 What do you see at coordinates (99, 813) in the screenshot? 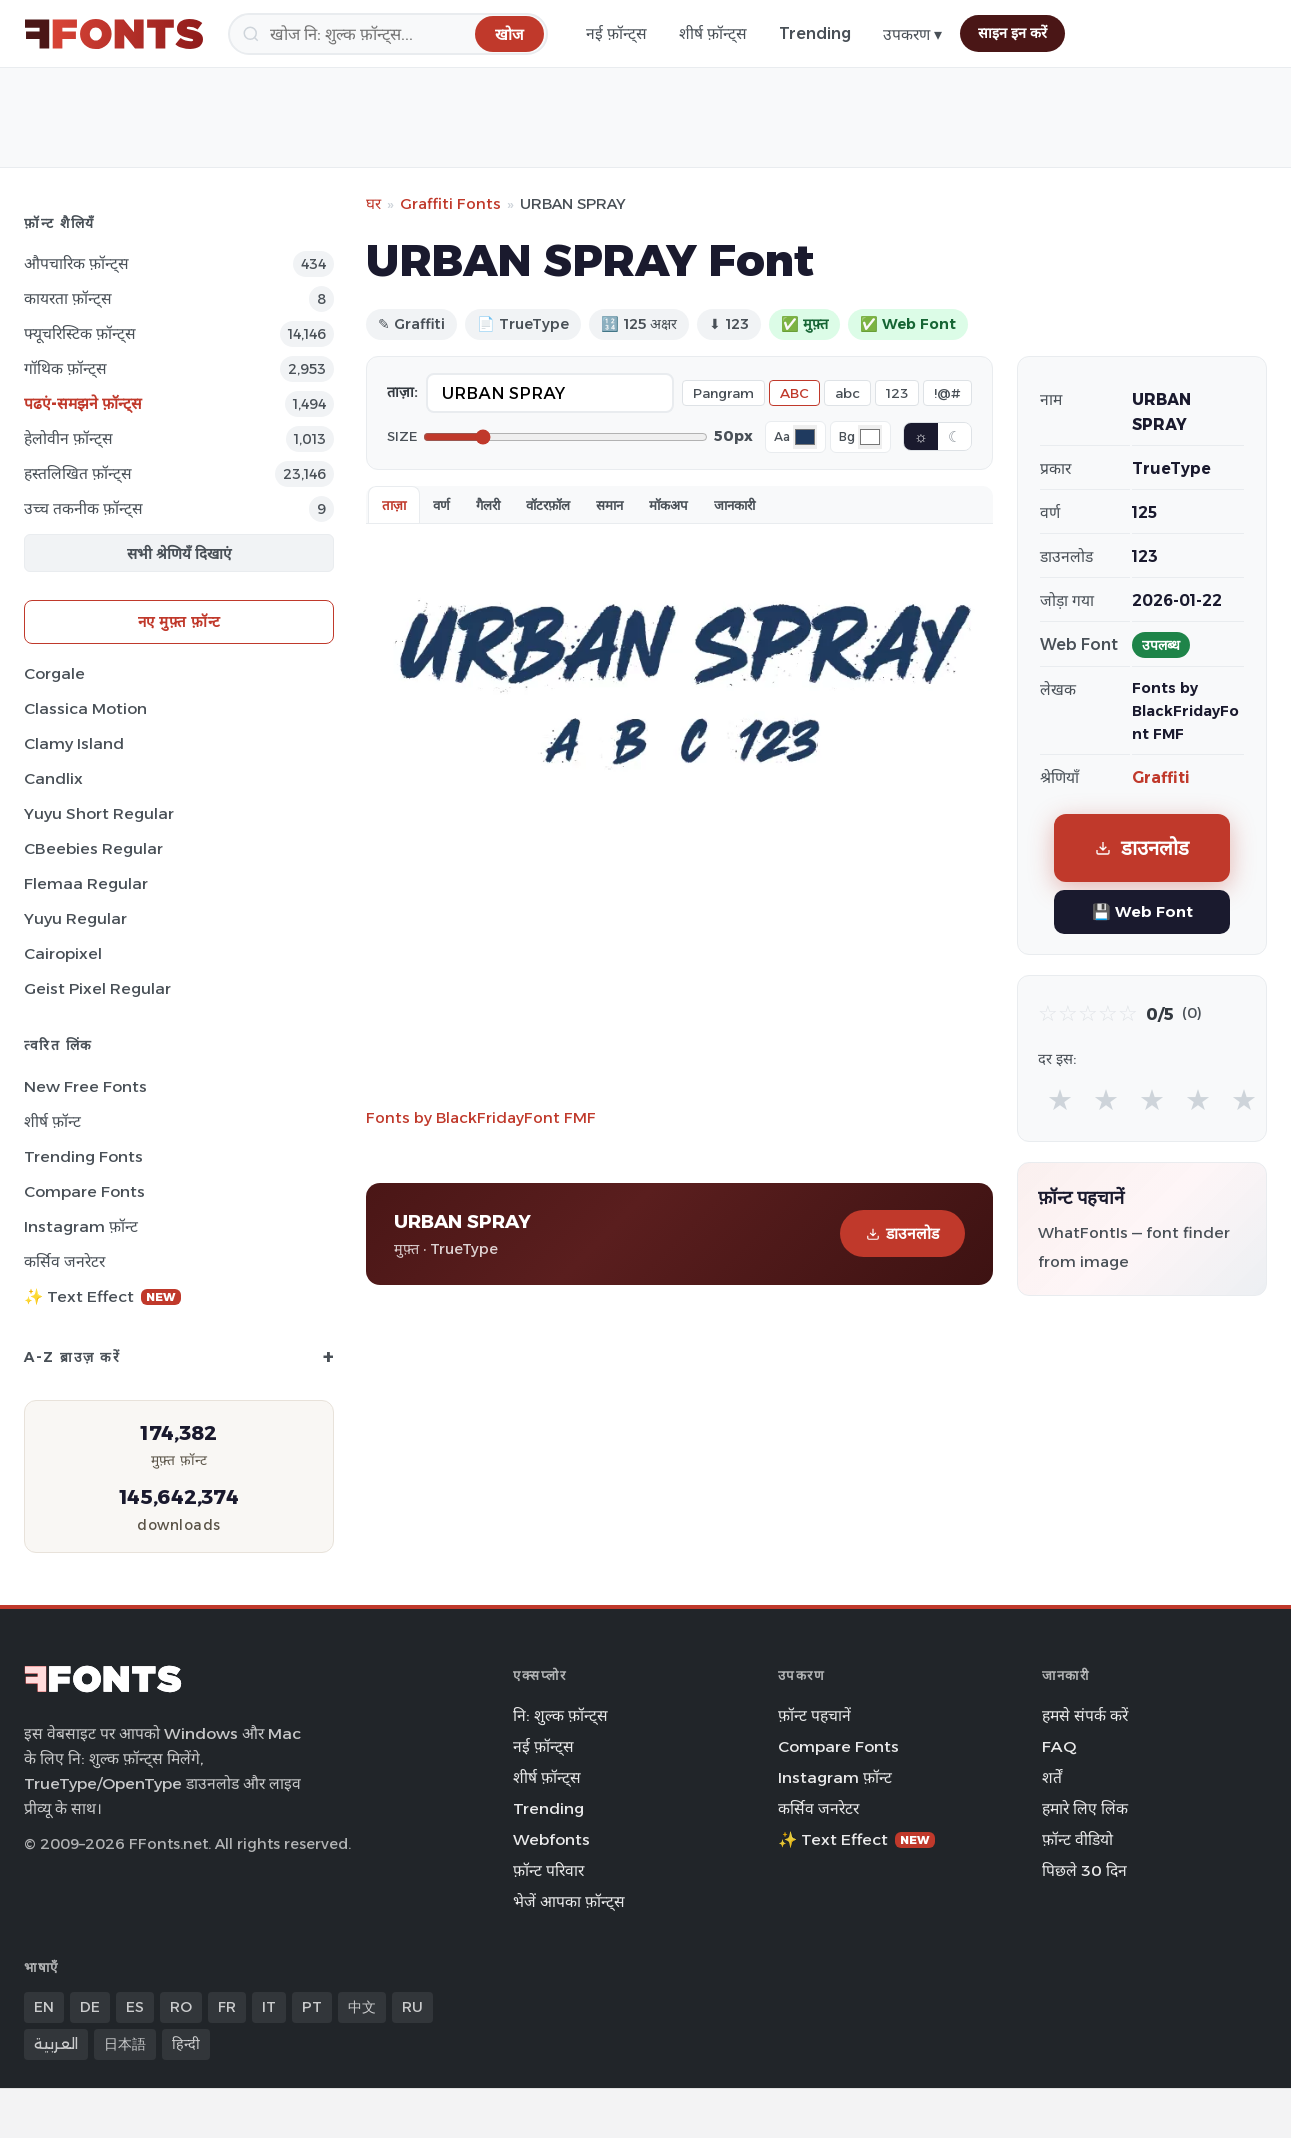
I see `Yuyu Short Regular` at bounding box center [99, 813].